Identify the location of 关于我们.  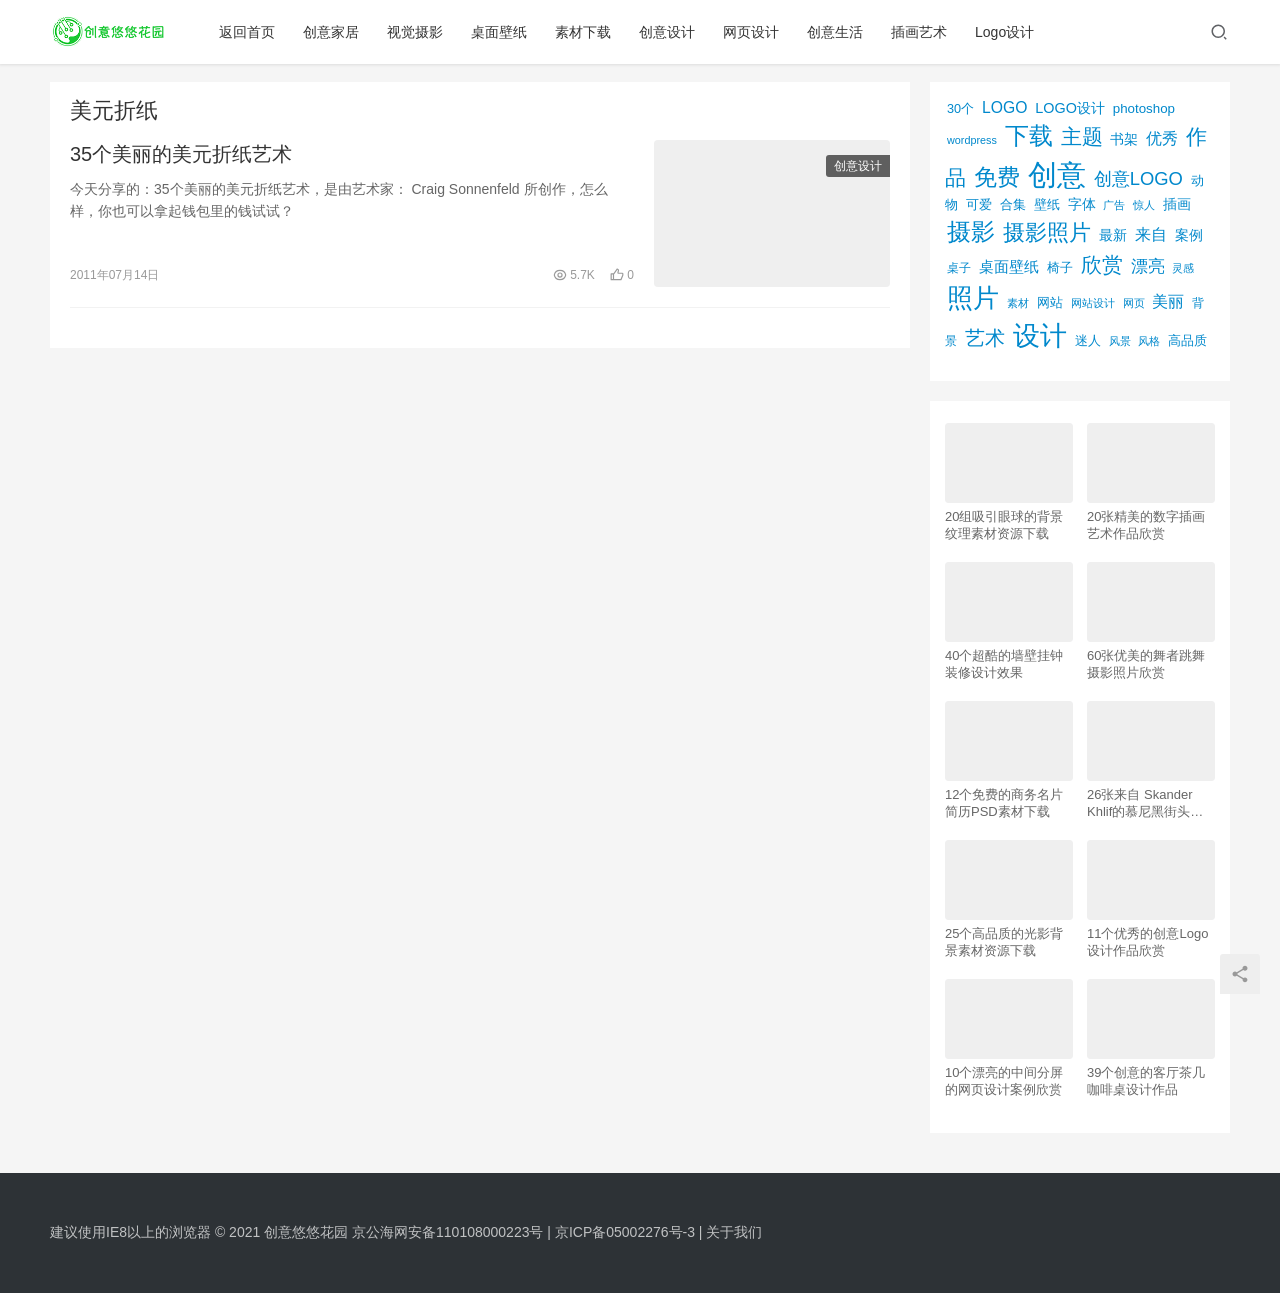
(734, 1232).